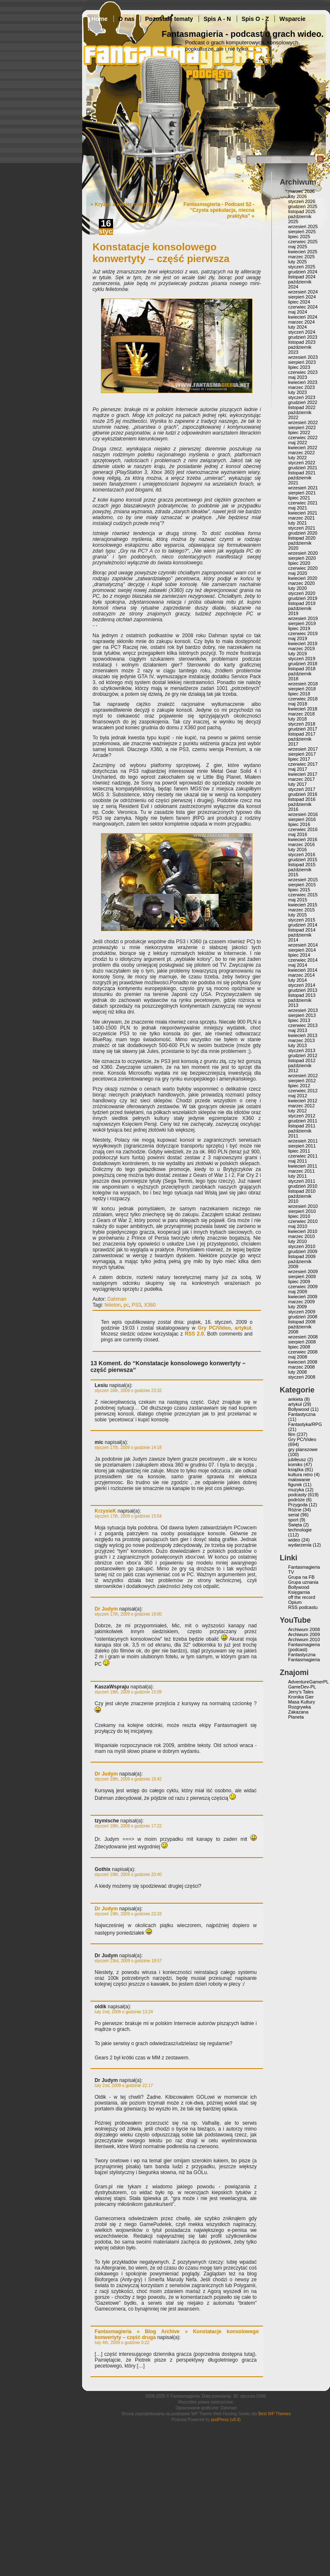 This screenshot has height=2576, width=330. I want to click on luty 2013, so click(297, 1045).